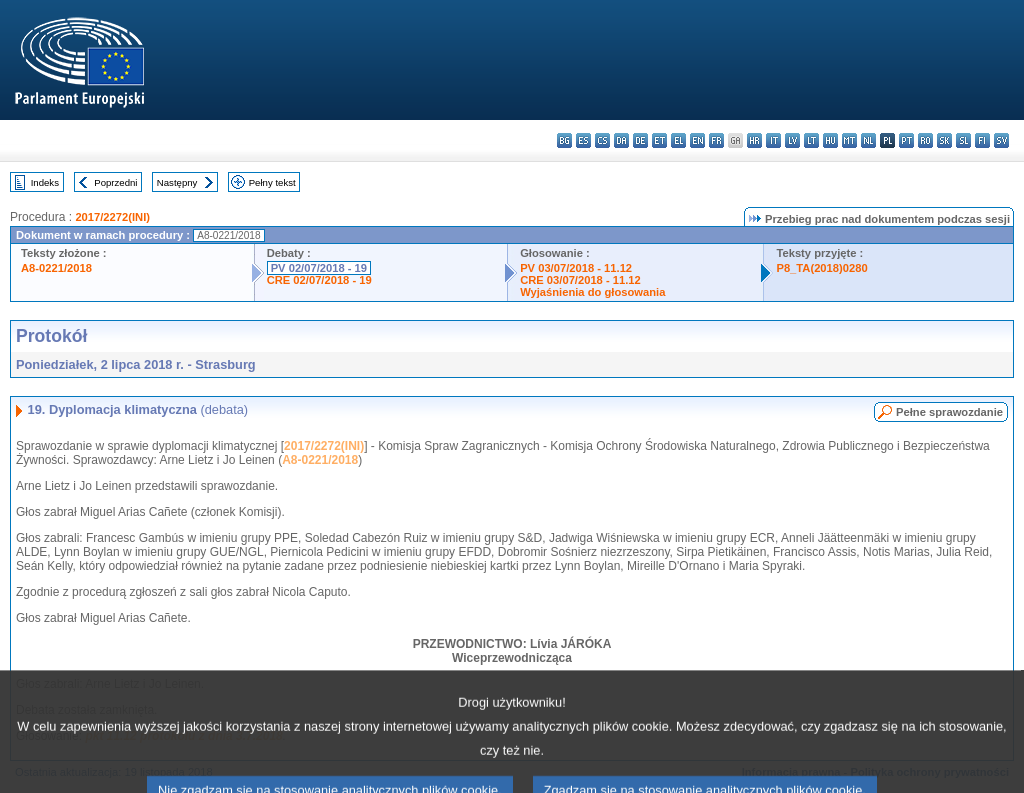 The width and height of the screenshot is (1024, 793). What do you see at coordinates (659, 140) in the screenshot?
I see `et - eesti keel` at bounding box center [659, 140].